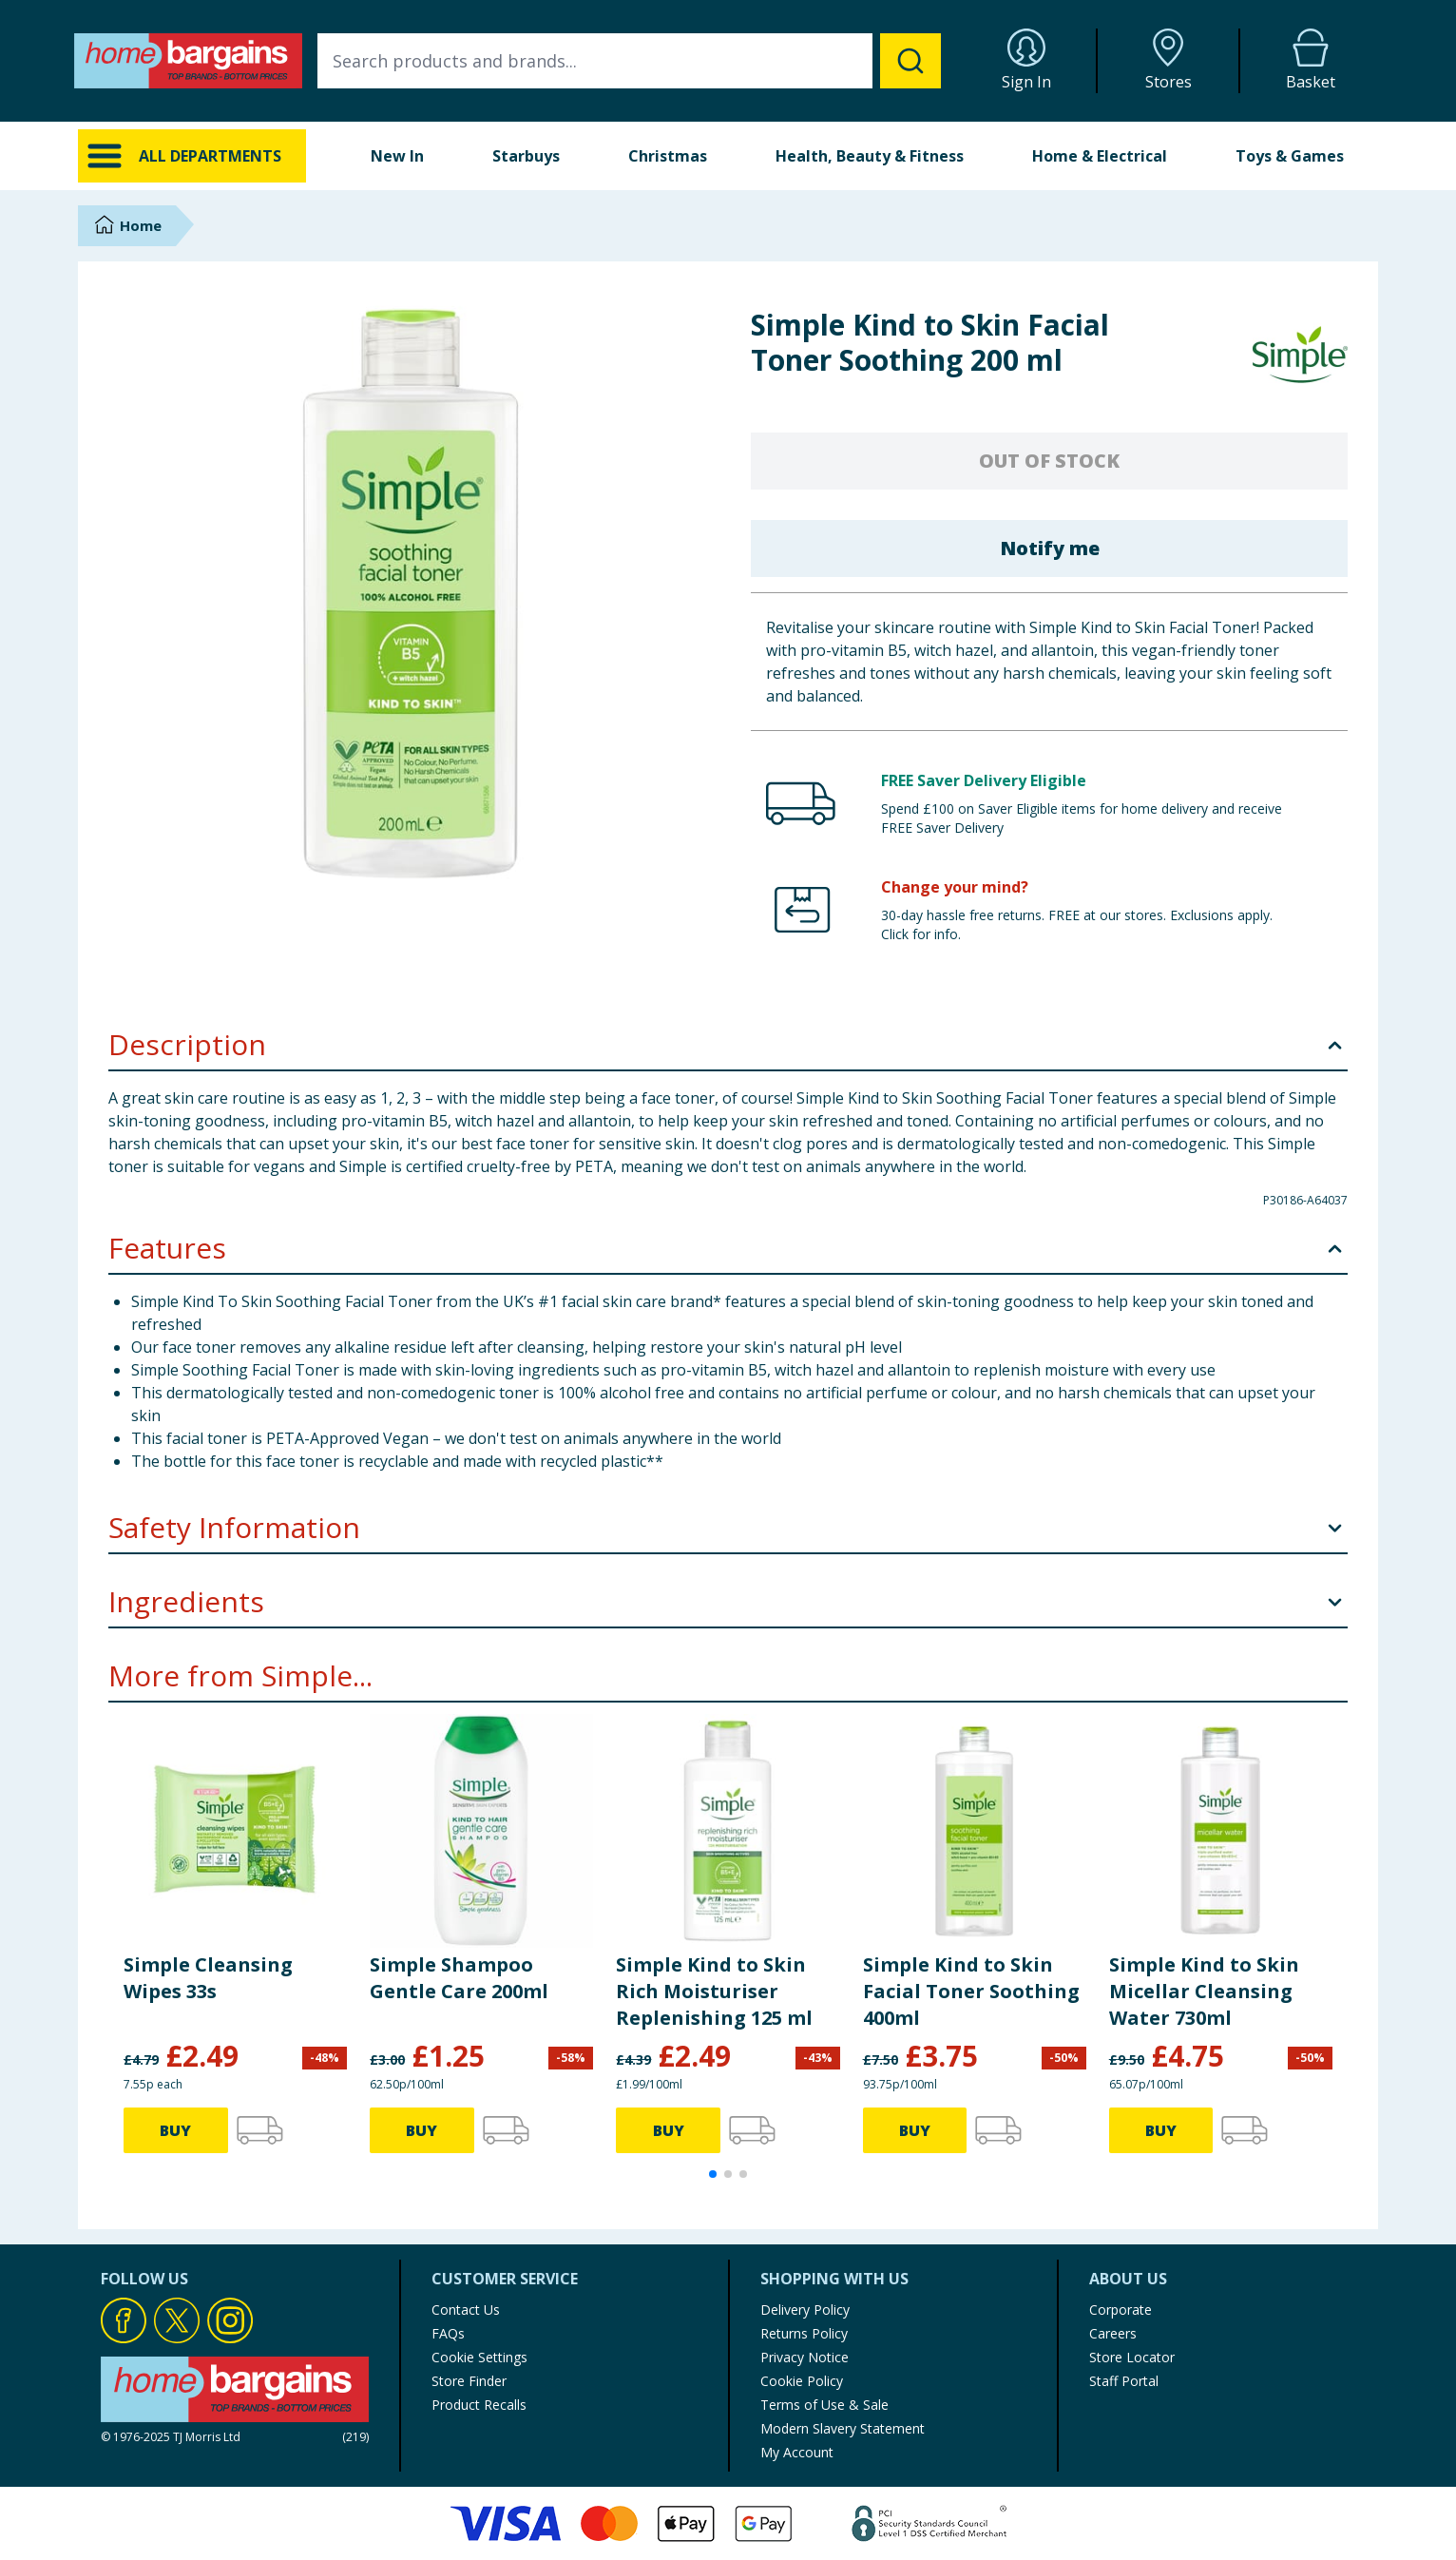  Describe the element at coordinates (469, 2381) in the screenshot. I see `Store Finder` at that location.